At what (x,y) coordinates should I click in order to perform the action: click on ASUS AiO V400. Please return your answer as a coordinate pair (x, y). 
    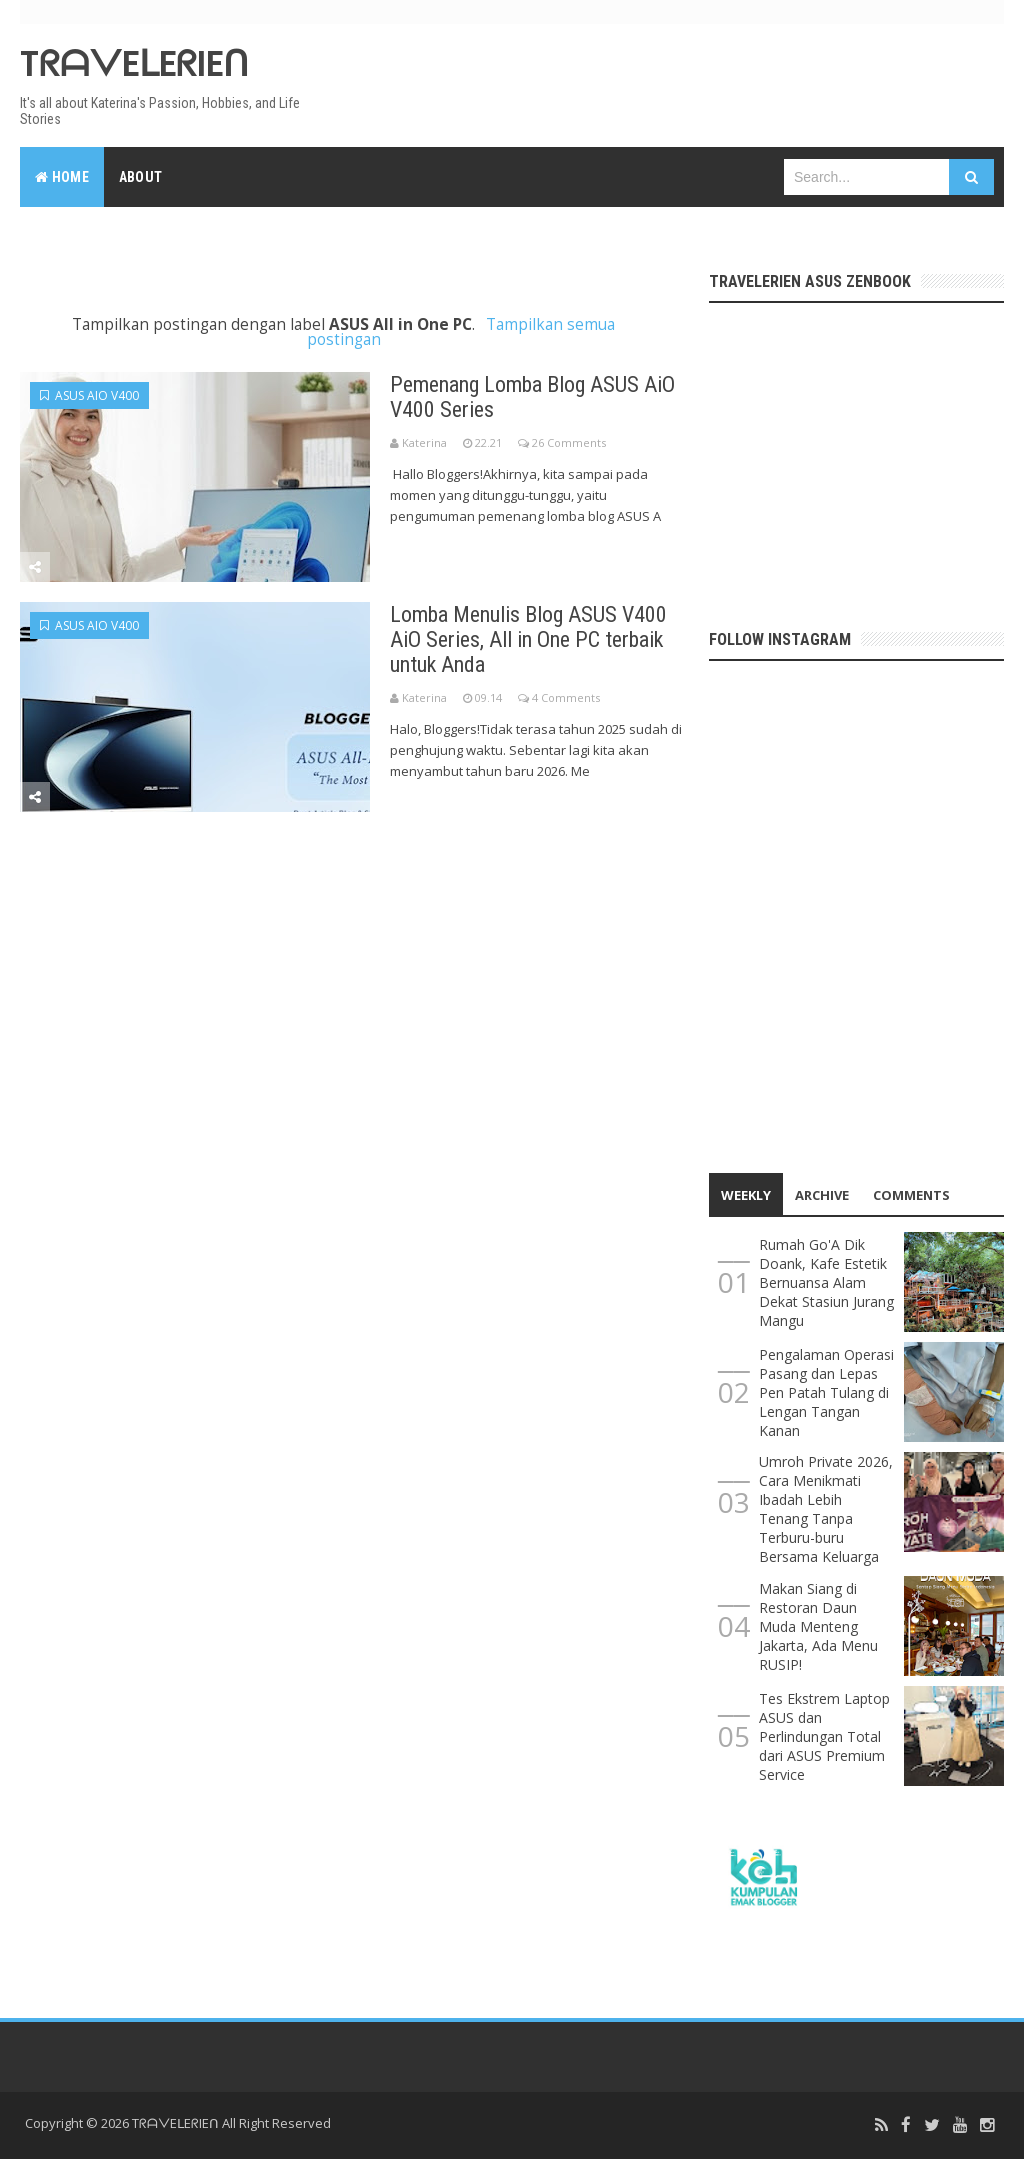
    Looking at the image, I should click on (89, 395).